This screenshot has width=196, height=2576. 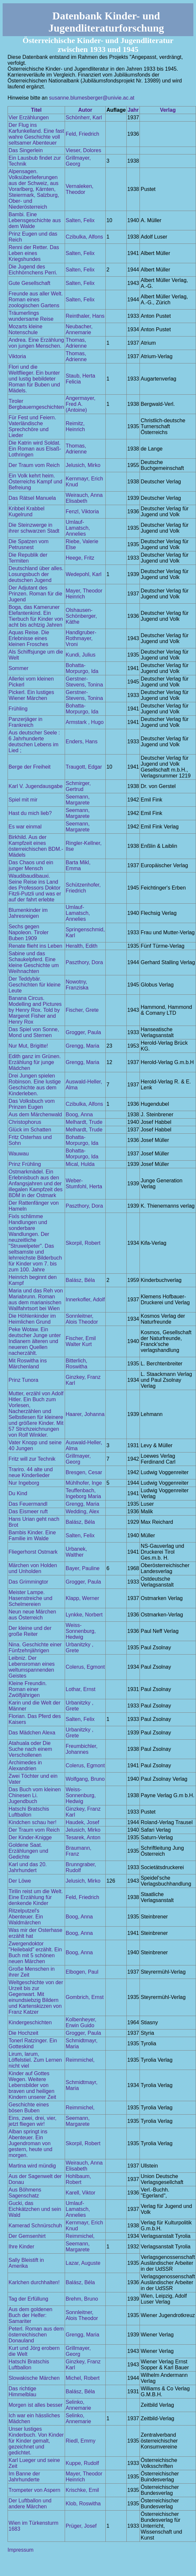 What do you see at coordinates (82, 1046) in the screenshot?
I see `Grengg, Maria` at bounding box center [82, 1046].